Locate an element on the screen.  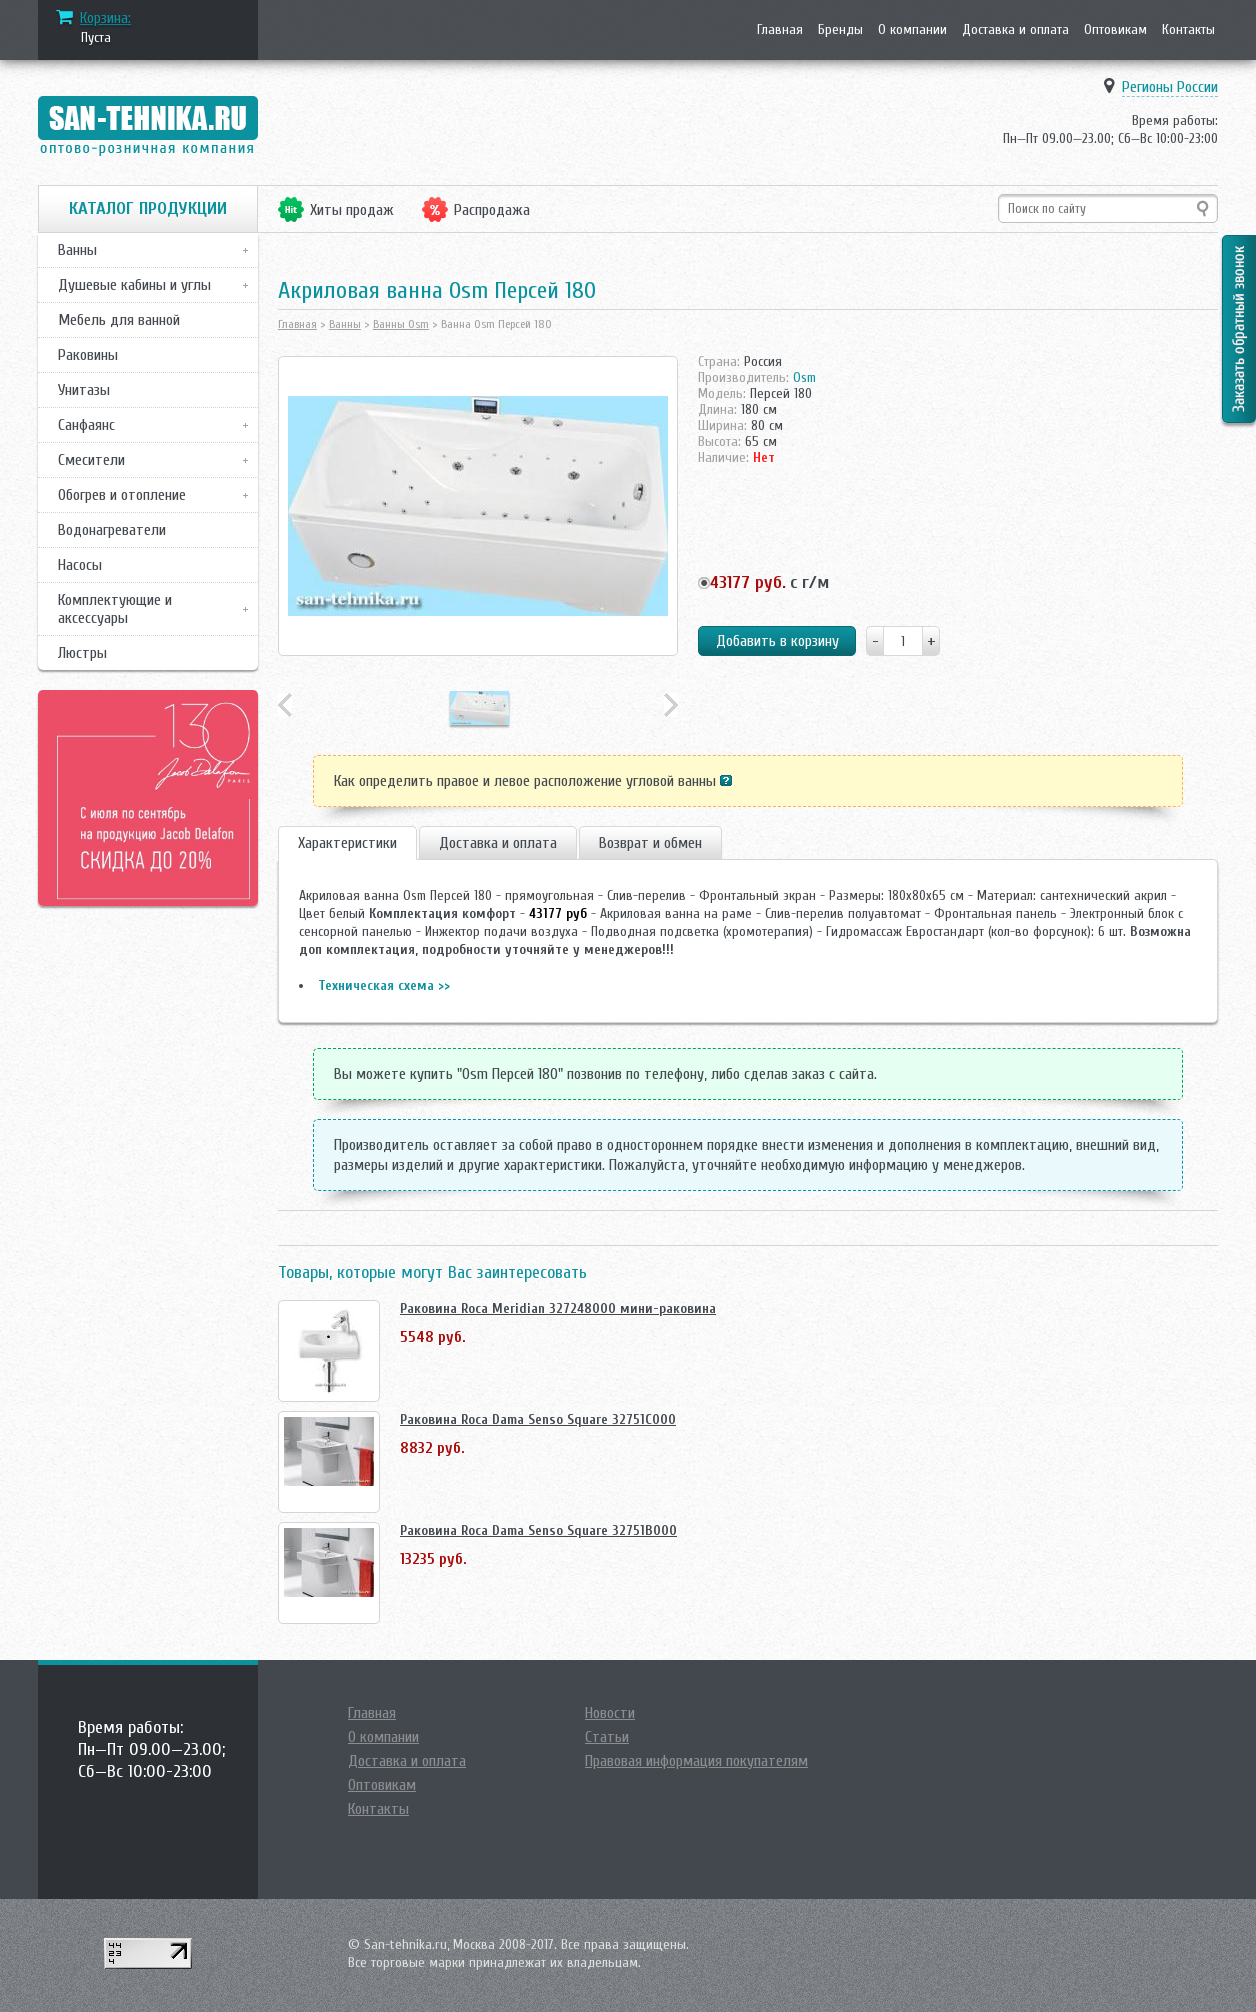
Главная is located at coordinates (780, 29).